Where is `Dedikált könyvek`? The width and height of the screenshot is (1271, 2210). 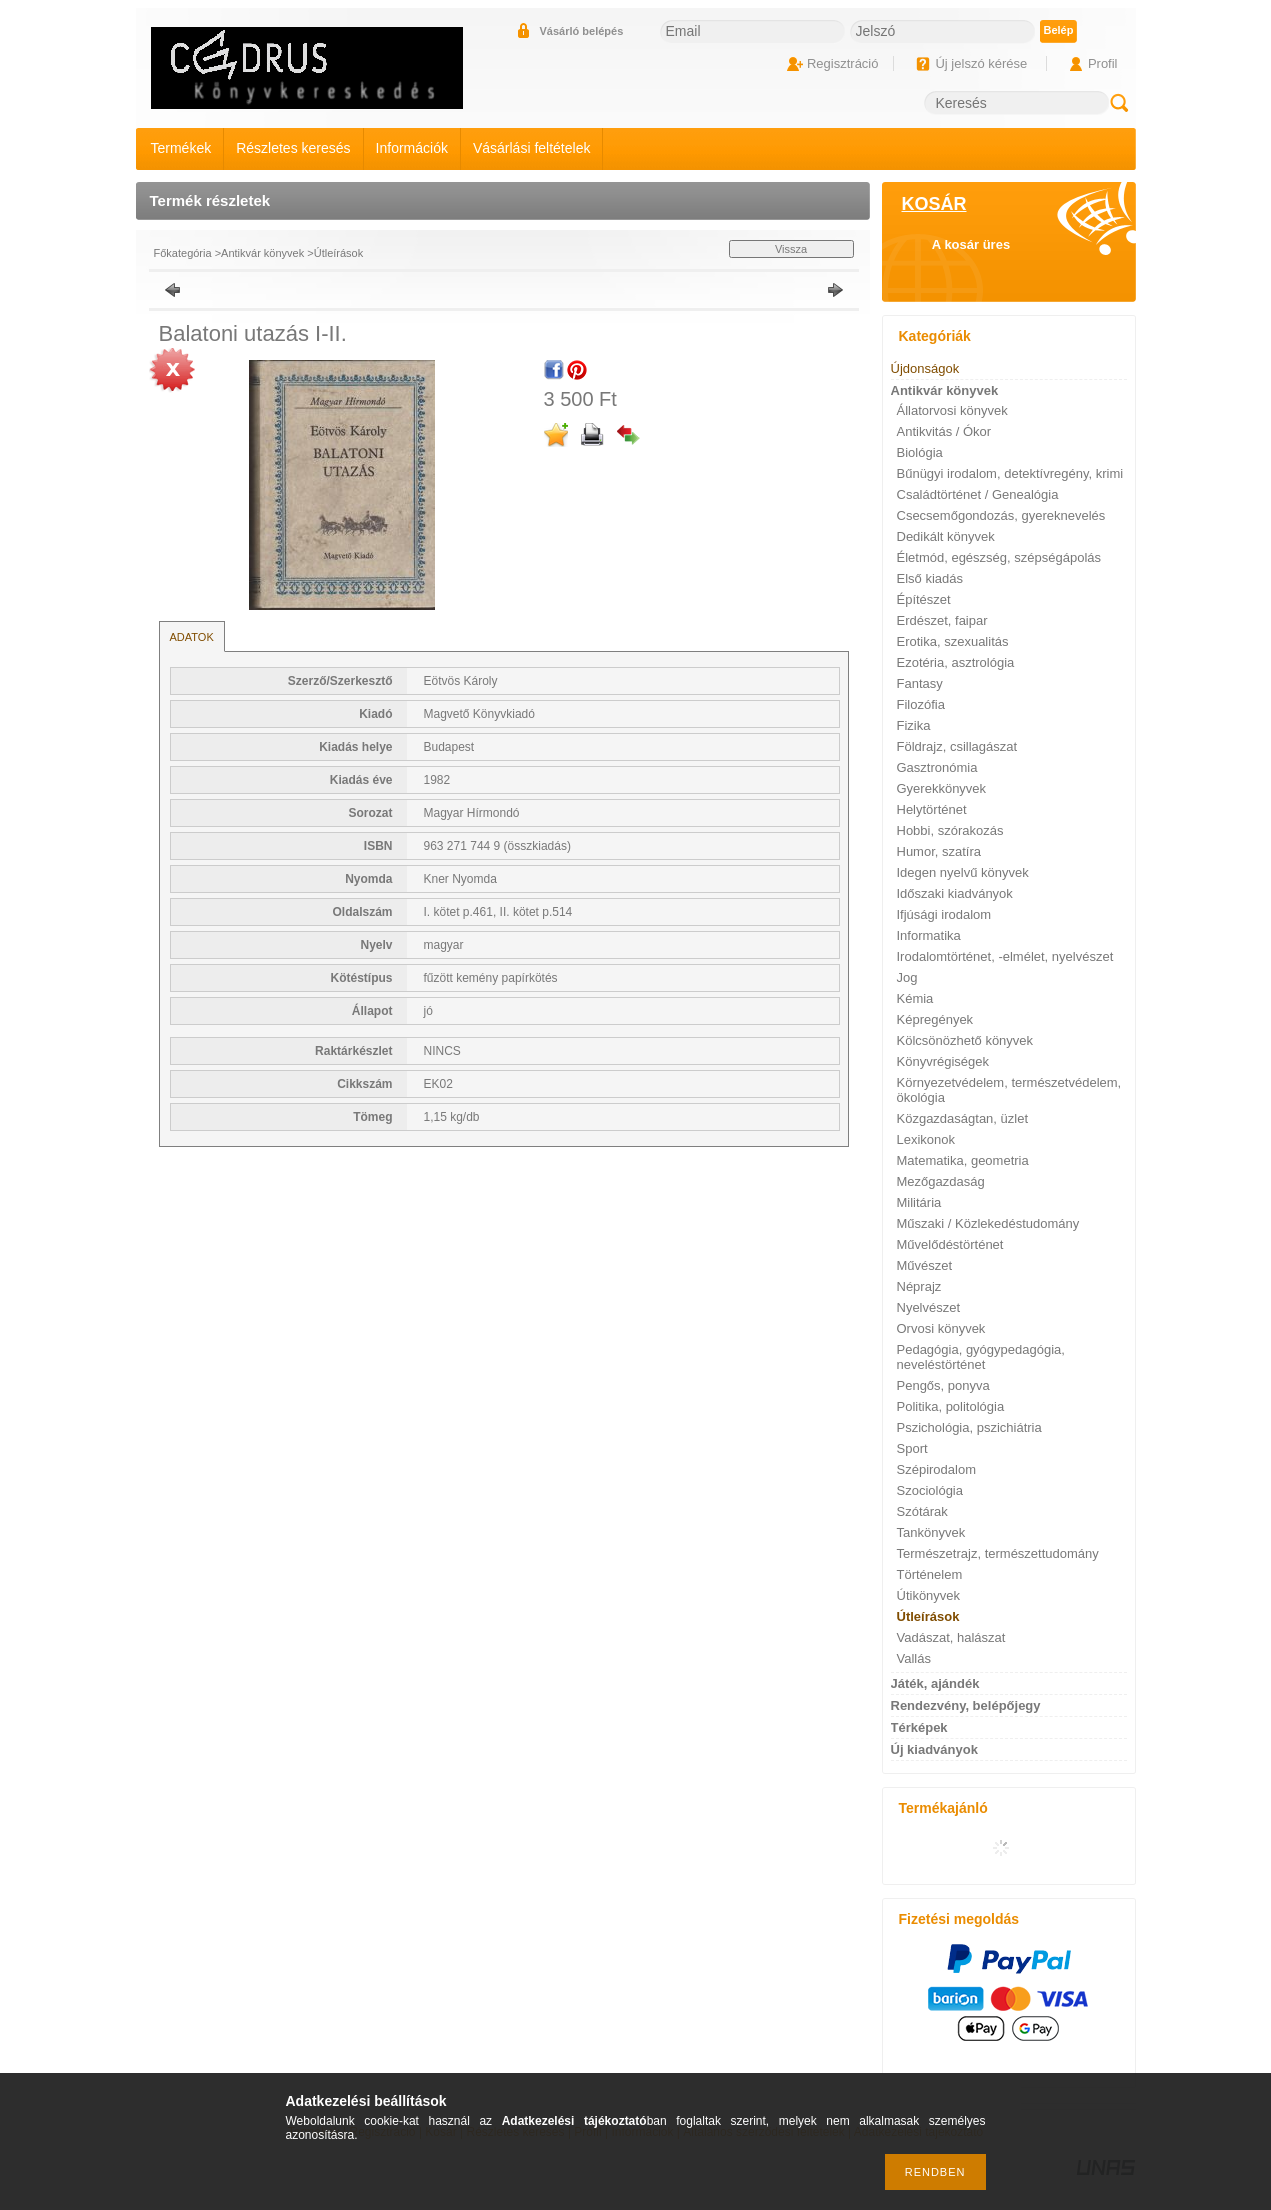
Dedikált könyvek is located at coordinates (946, 536).